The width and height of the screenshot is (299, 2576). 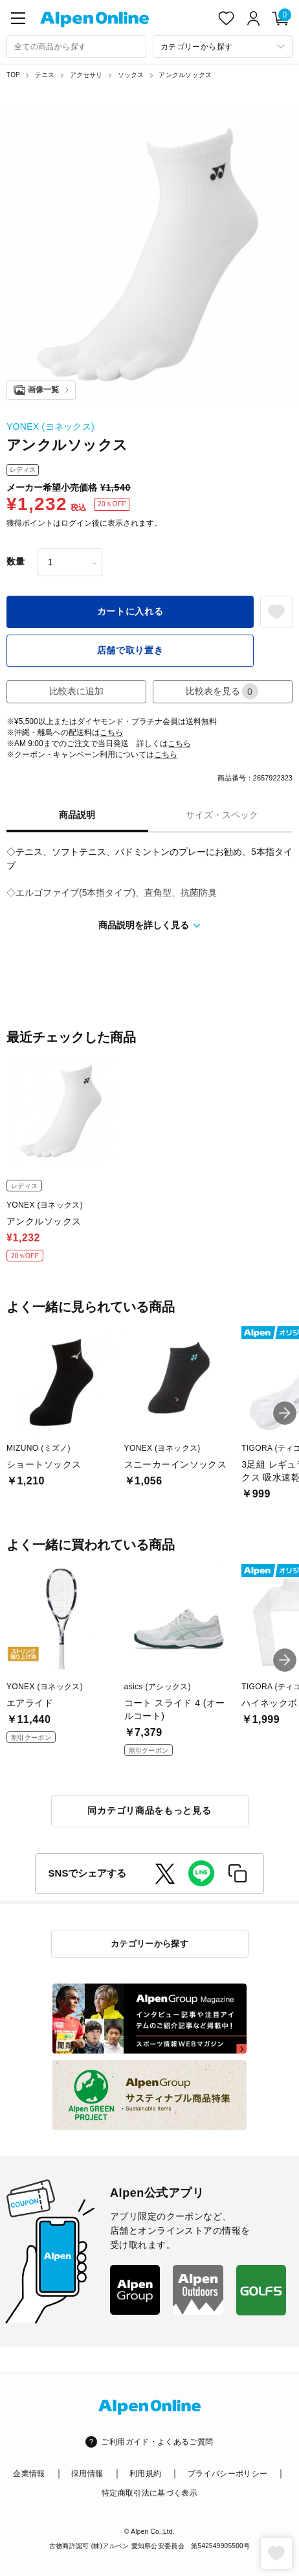 What do you see at coordinates (50, 426) in the screenshot?
I see `YONEX (ヨネックス)` at bounding box center [50, 426].